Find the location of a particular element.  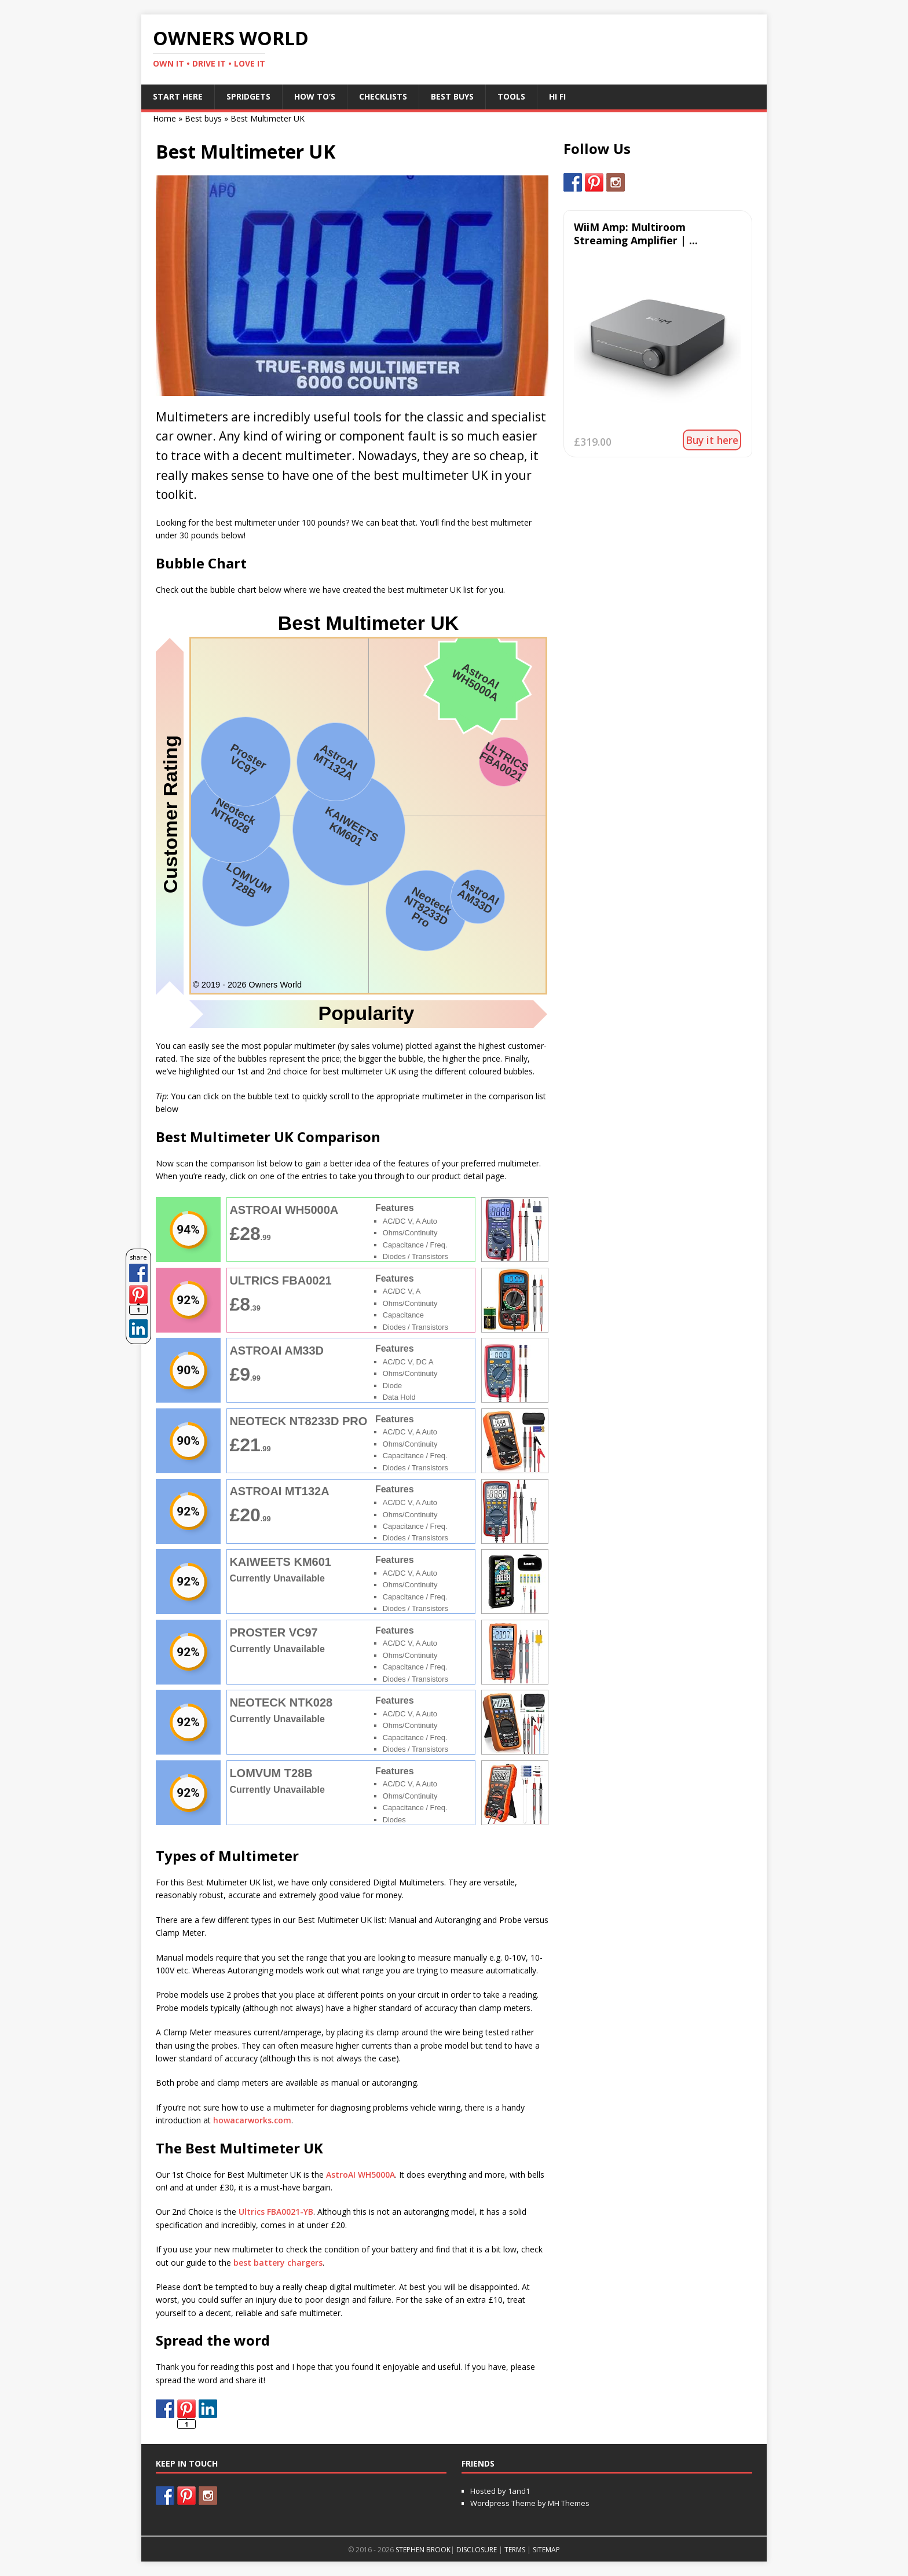

WiiM Amp: Multiroom Streaming Amplifier | ... is located at coordinates (636, 234).